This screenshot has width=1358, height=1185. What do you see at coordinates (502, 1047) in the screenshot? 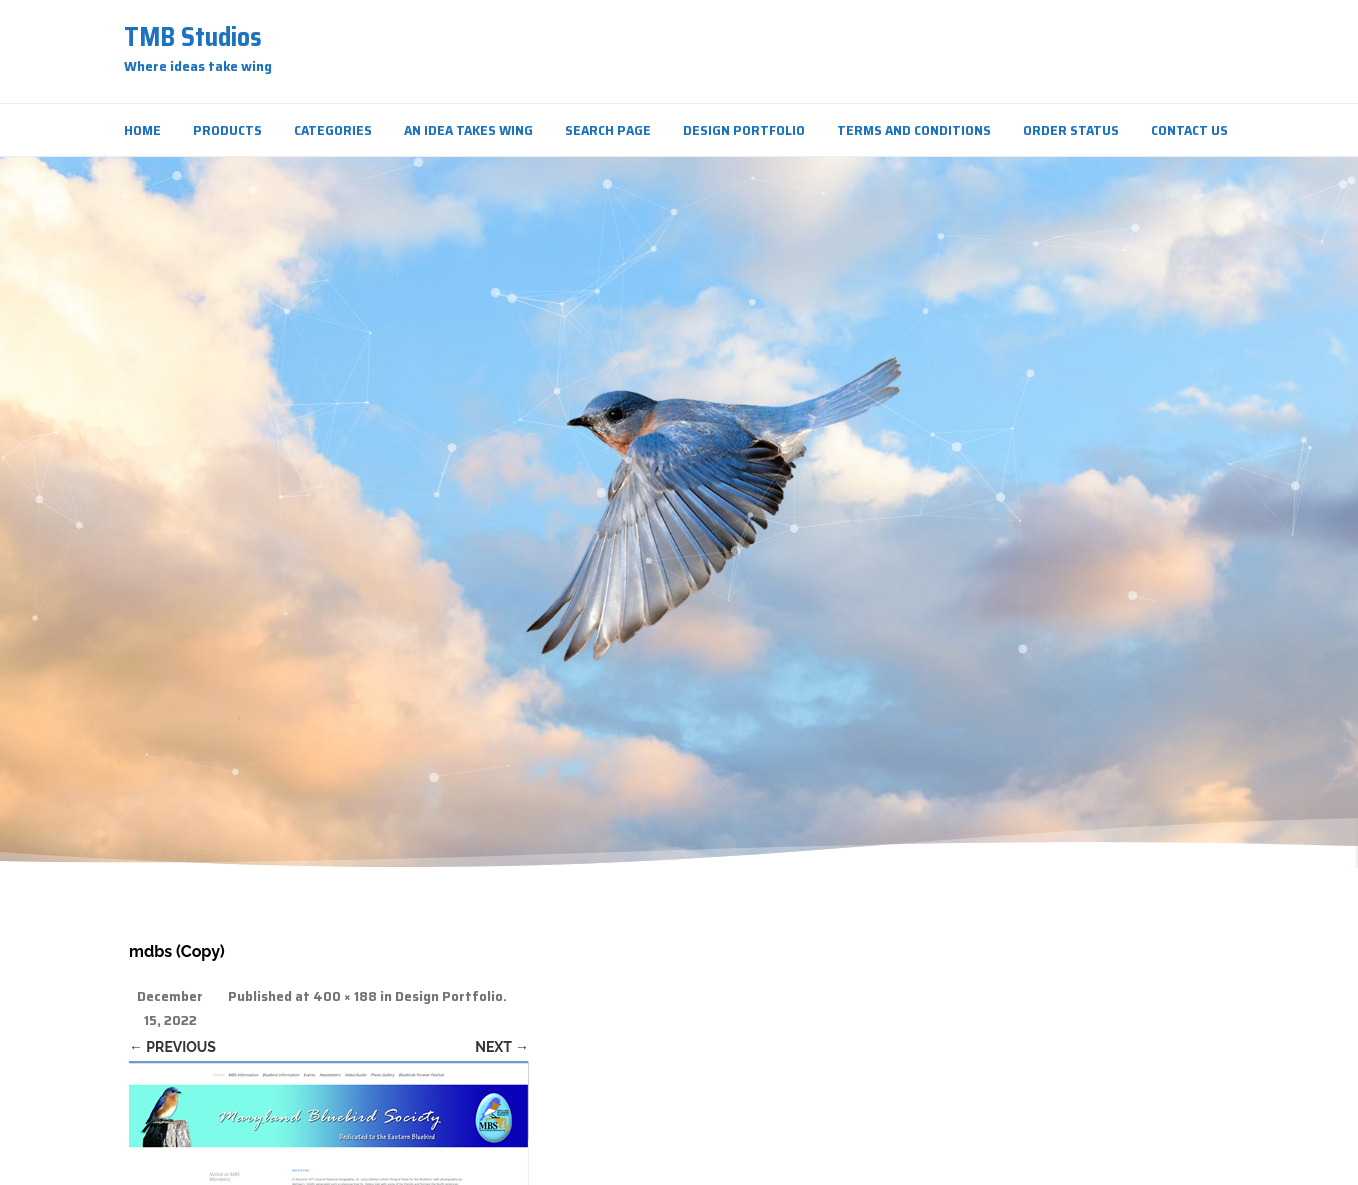
I see `Next →` at bounding box center [502, 1047].